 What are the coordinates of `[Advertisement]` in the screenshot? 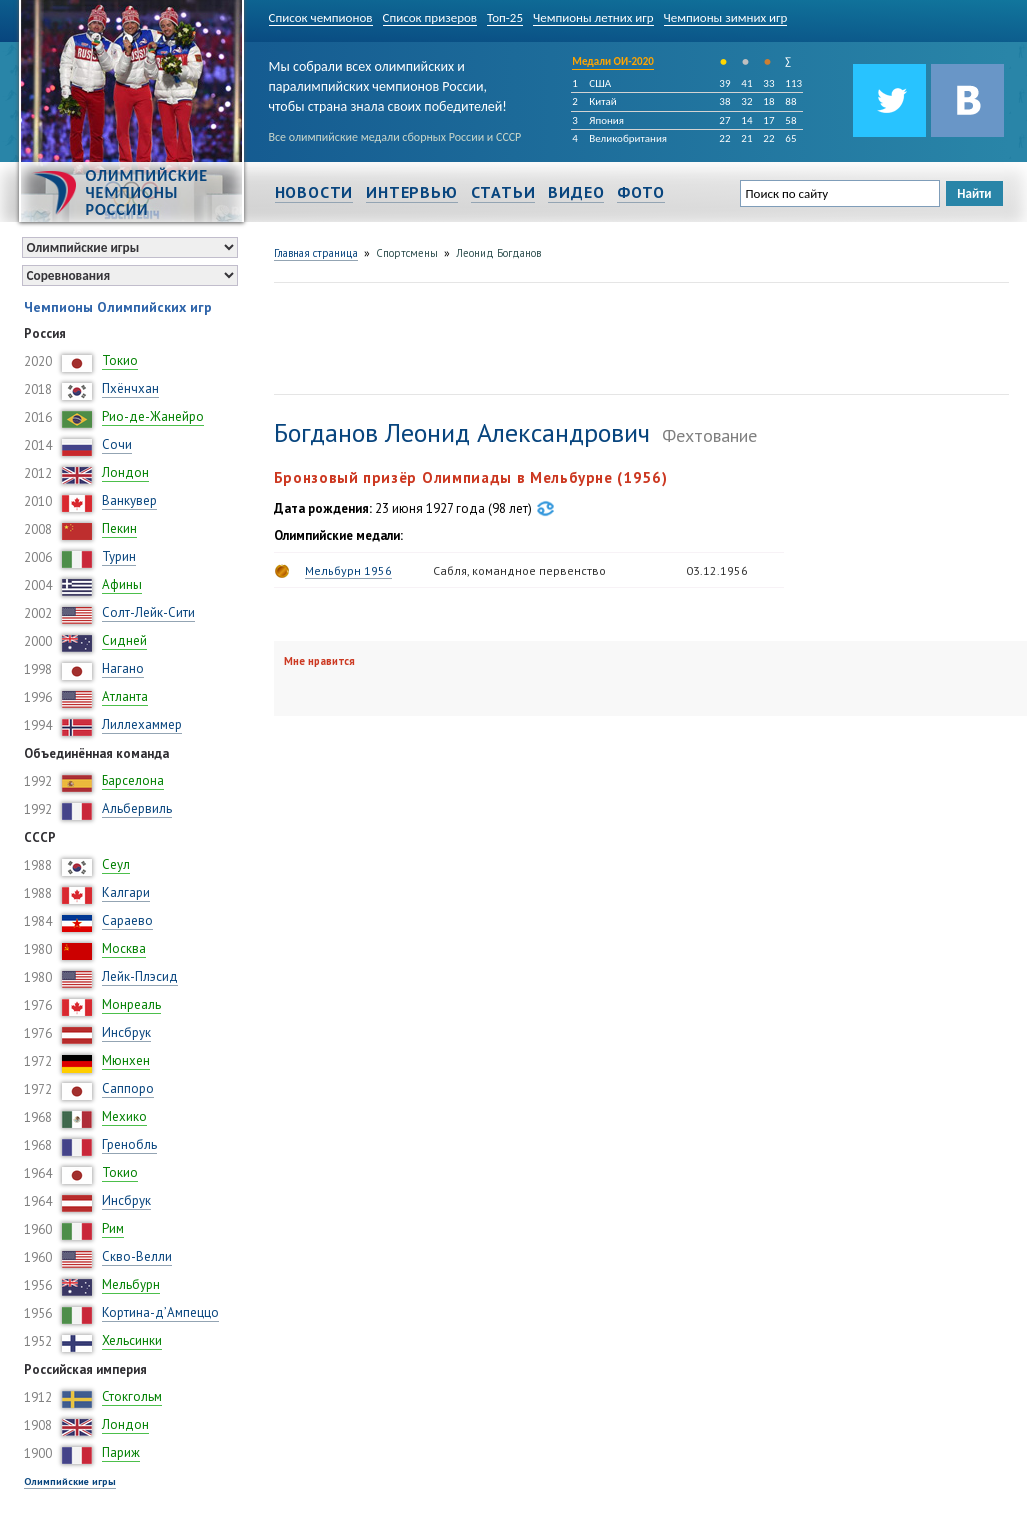 It's located at (638, 336).